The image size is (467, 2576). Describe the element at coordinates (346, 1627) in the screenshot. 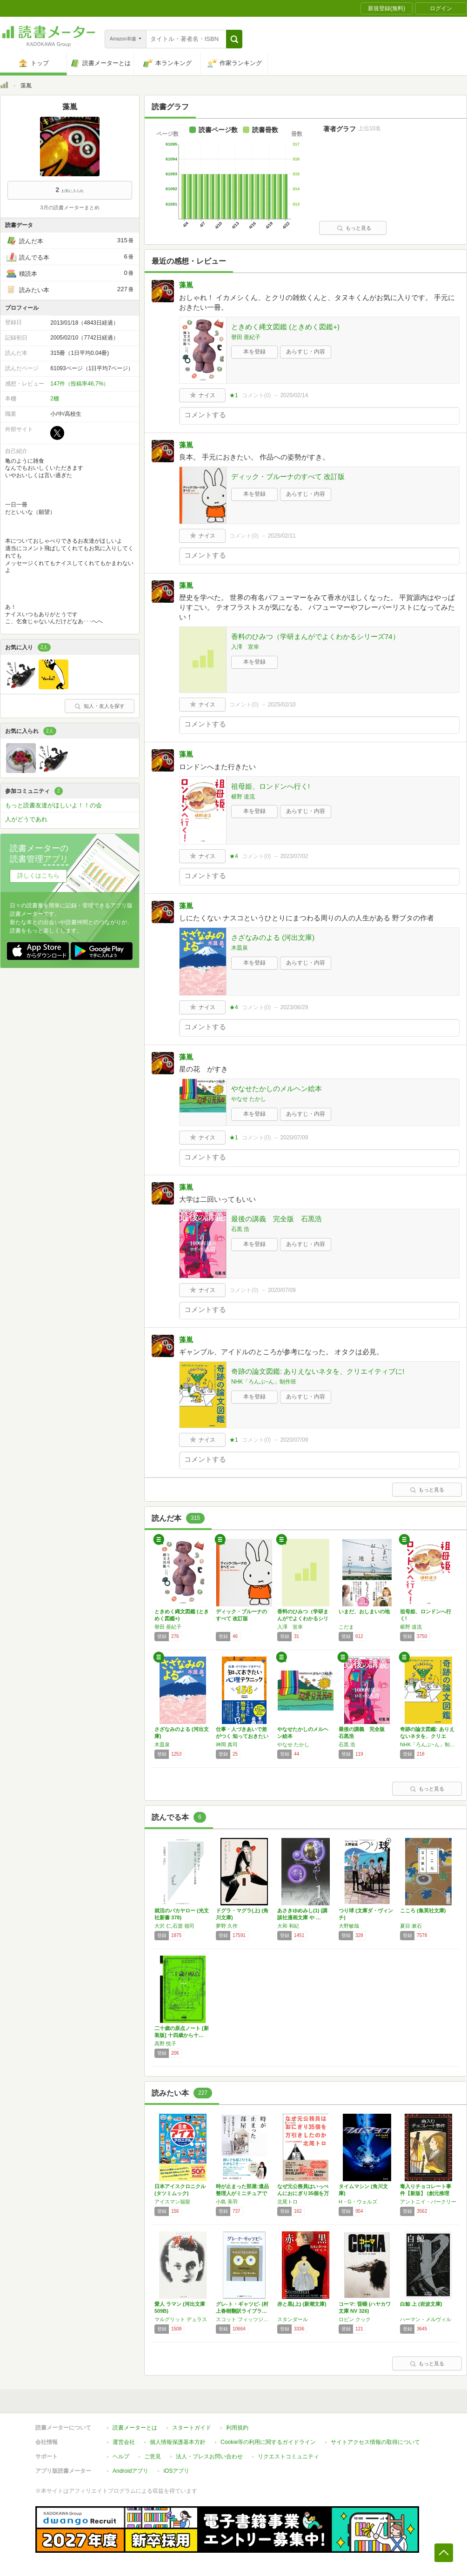

I see `こだま` at that location.